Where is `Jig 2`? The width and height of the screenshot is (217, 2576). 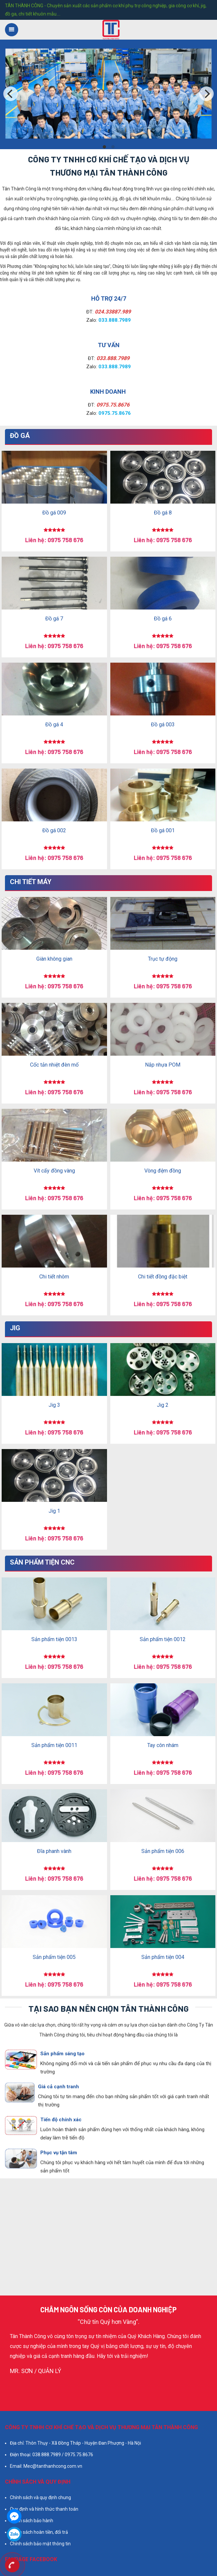 Jig 2 is located at coordinates (162, 1405).